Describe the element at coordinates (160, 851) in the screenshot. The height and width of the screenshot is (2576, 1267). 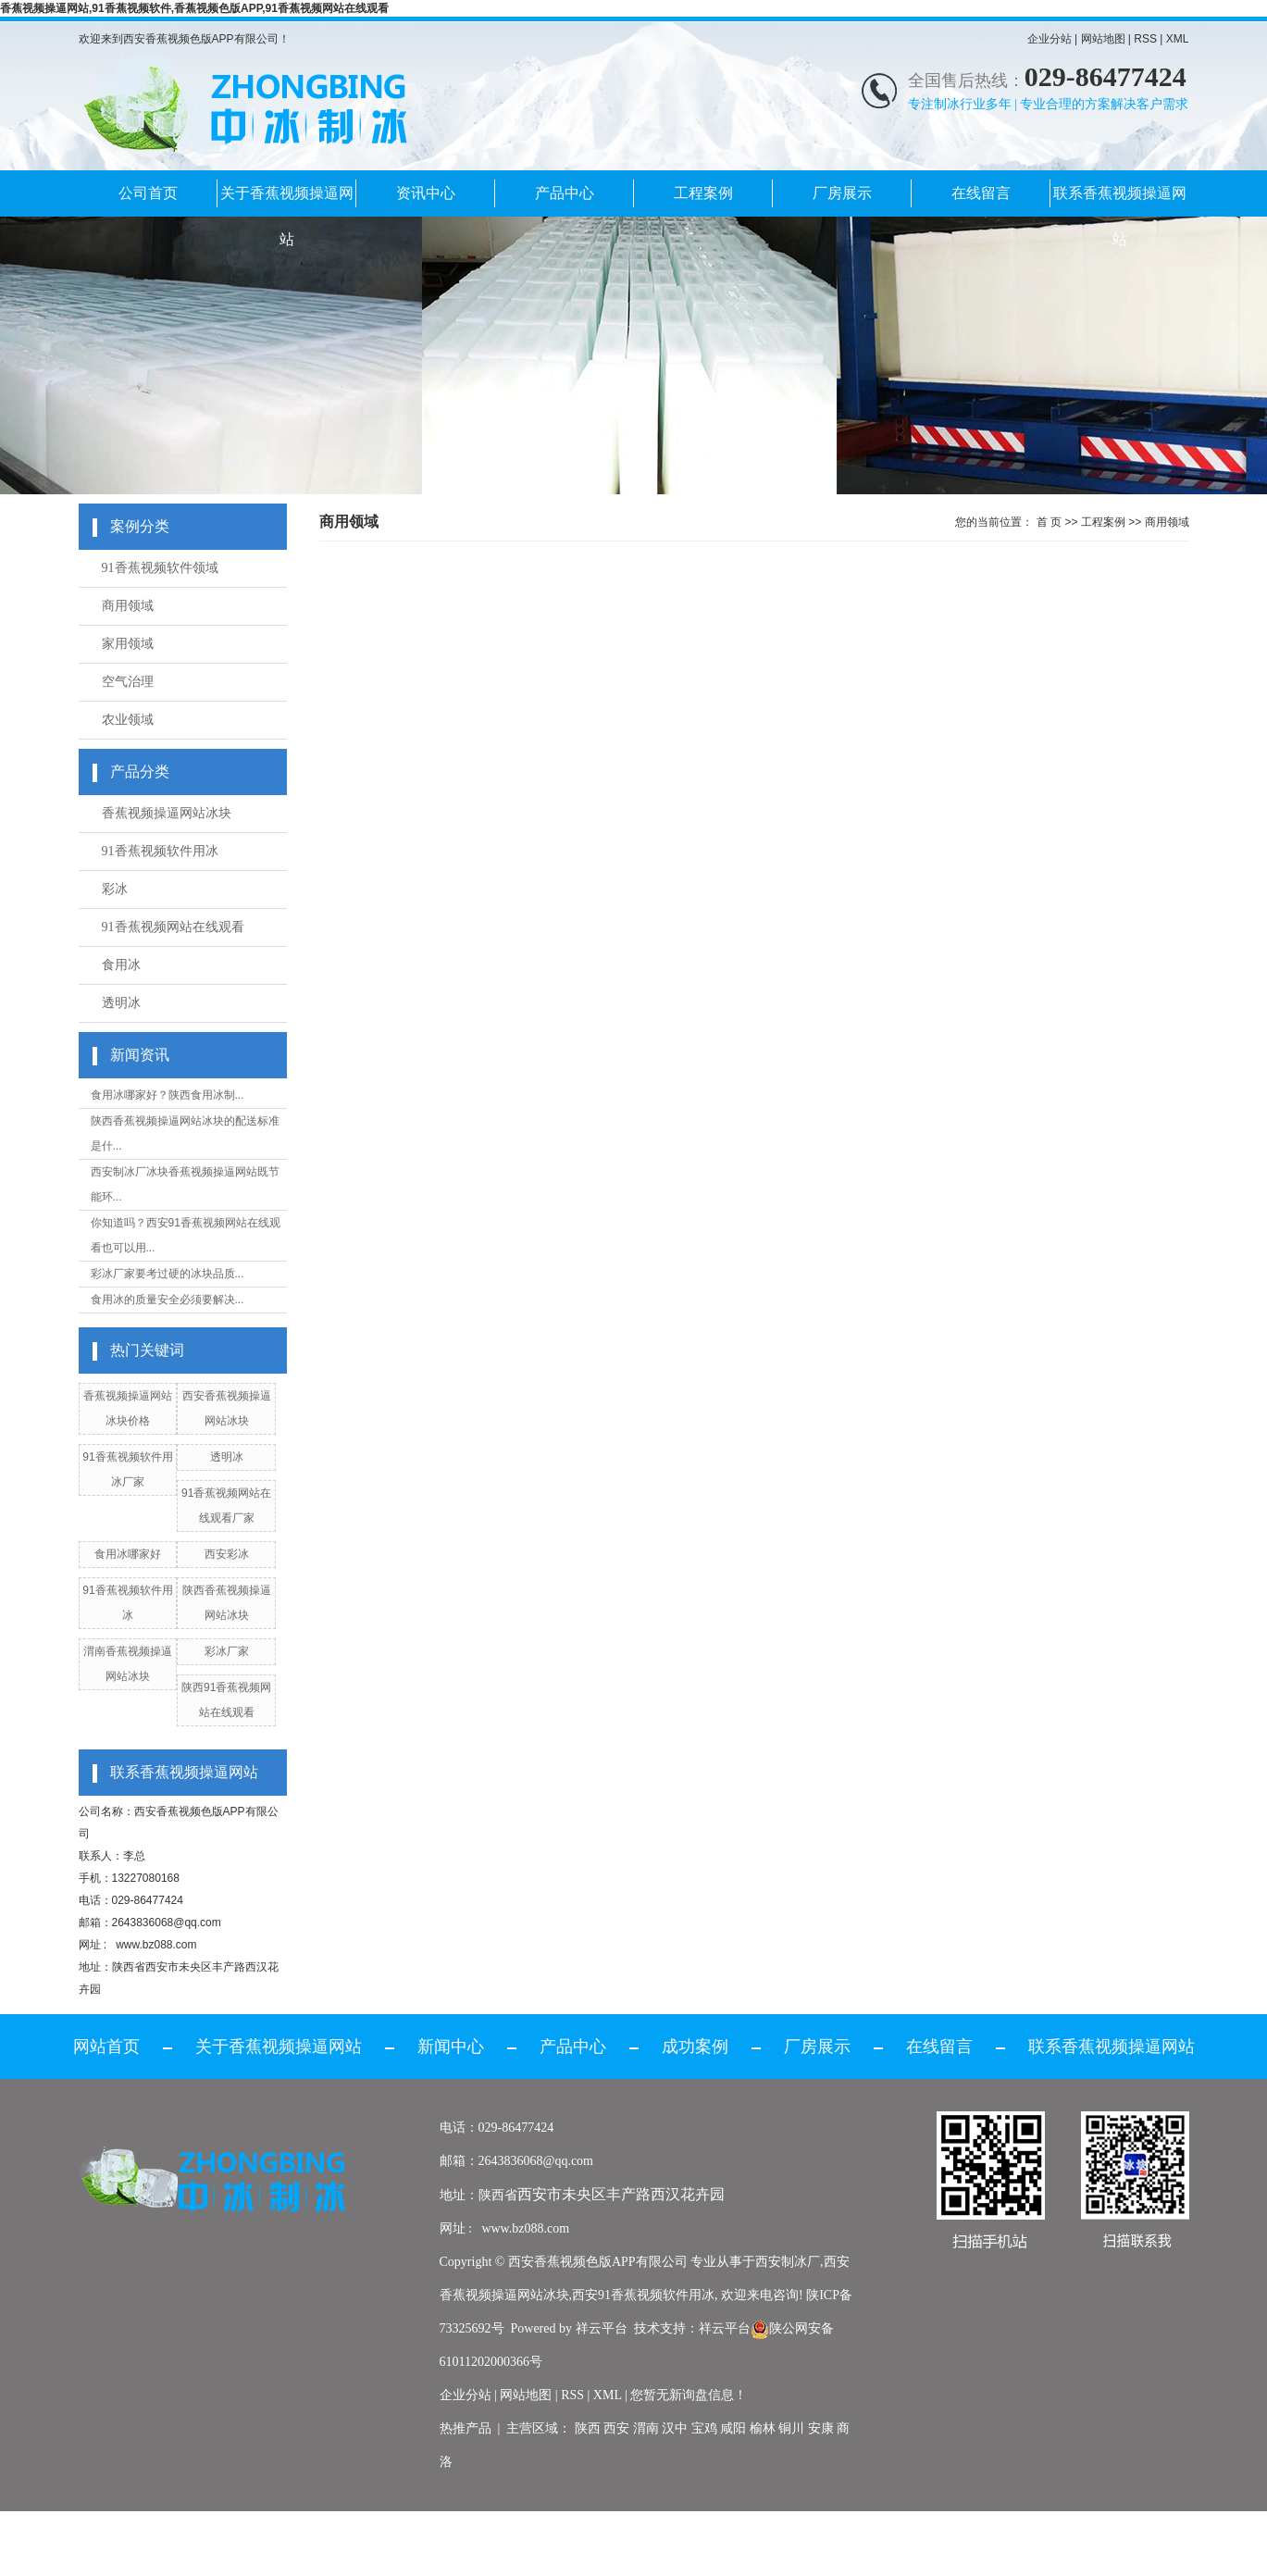
I see `91香蕉视频软件用冰` at that location.